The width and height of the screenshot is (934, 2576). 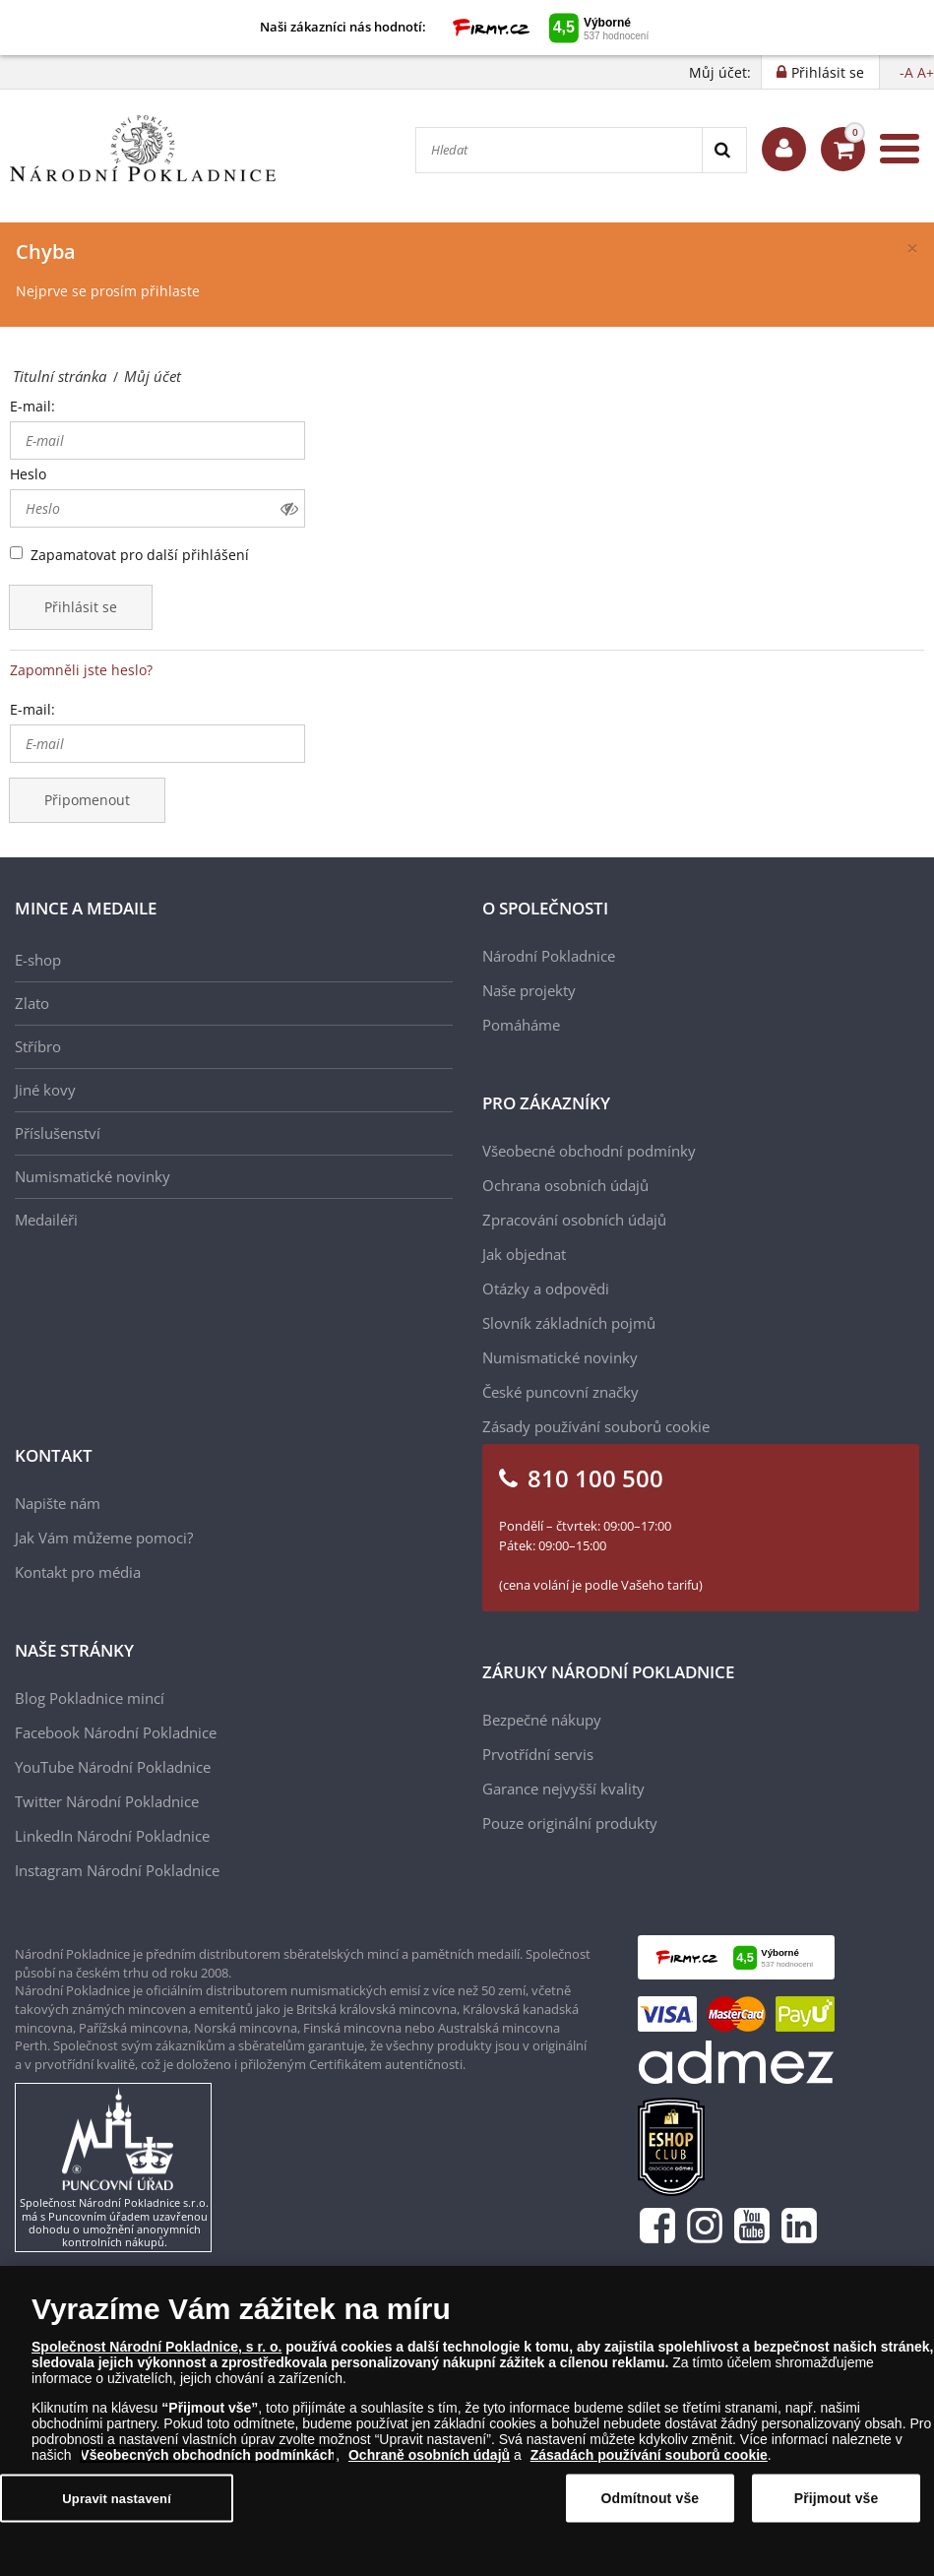 What do you see at coordinates (537, 1754) in the screenshot?
I see `Prvotřídní servis` at bounding box center [537, 1754].